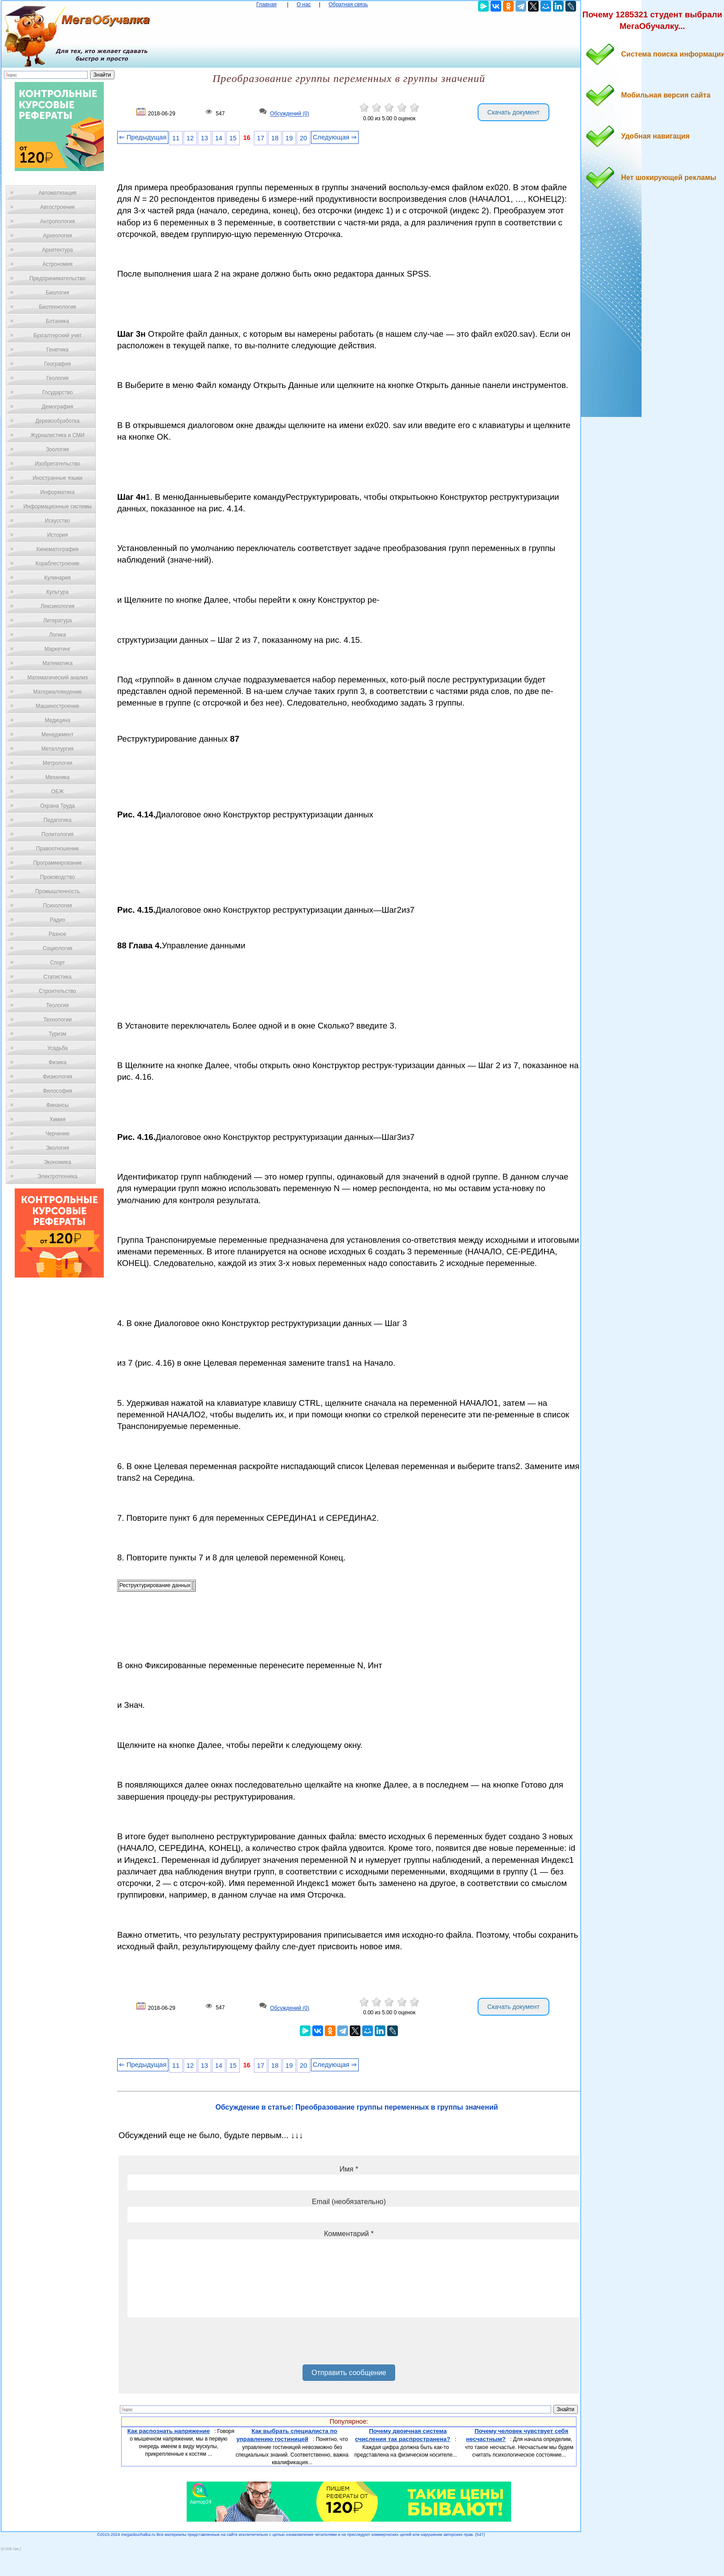 Image resolution: width=724 pixels, height=2576 pixels. Describe the element at coordinates (57, 620) in the screenshot. I see `Литература` at that location.